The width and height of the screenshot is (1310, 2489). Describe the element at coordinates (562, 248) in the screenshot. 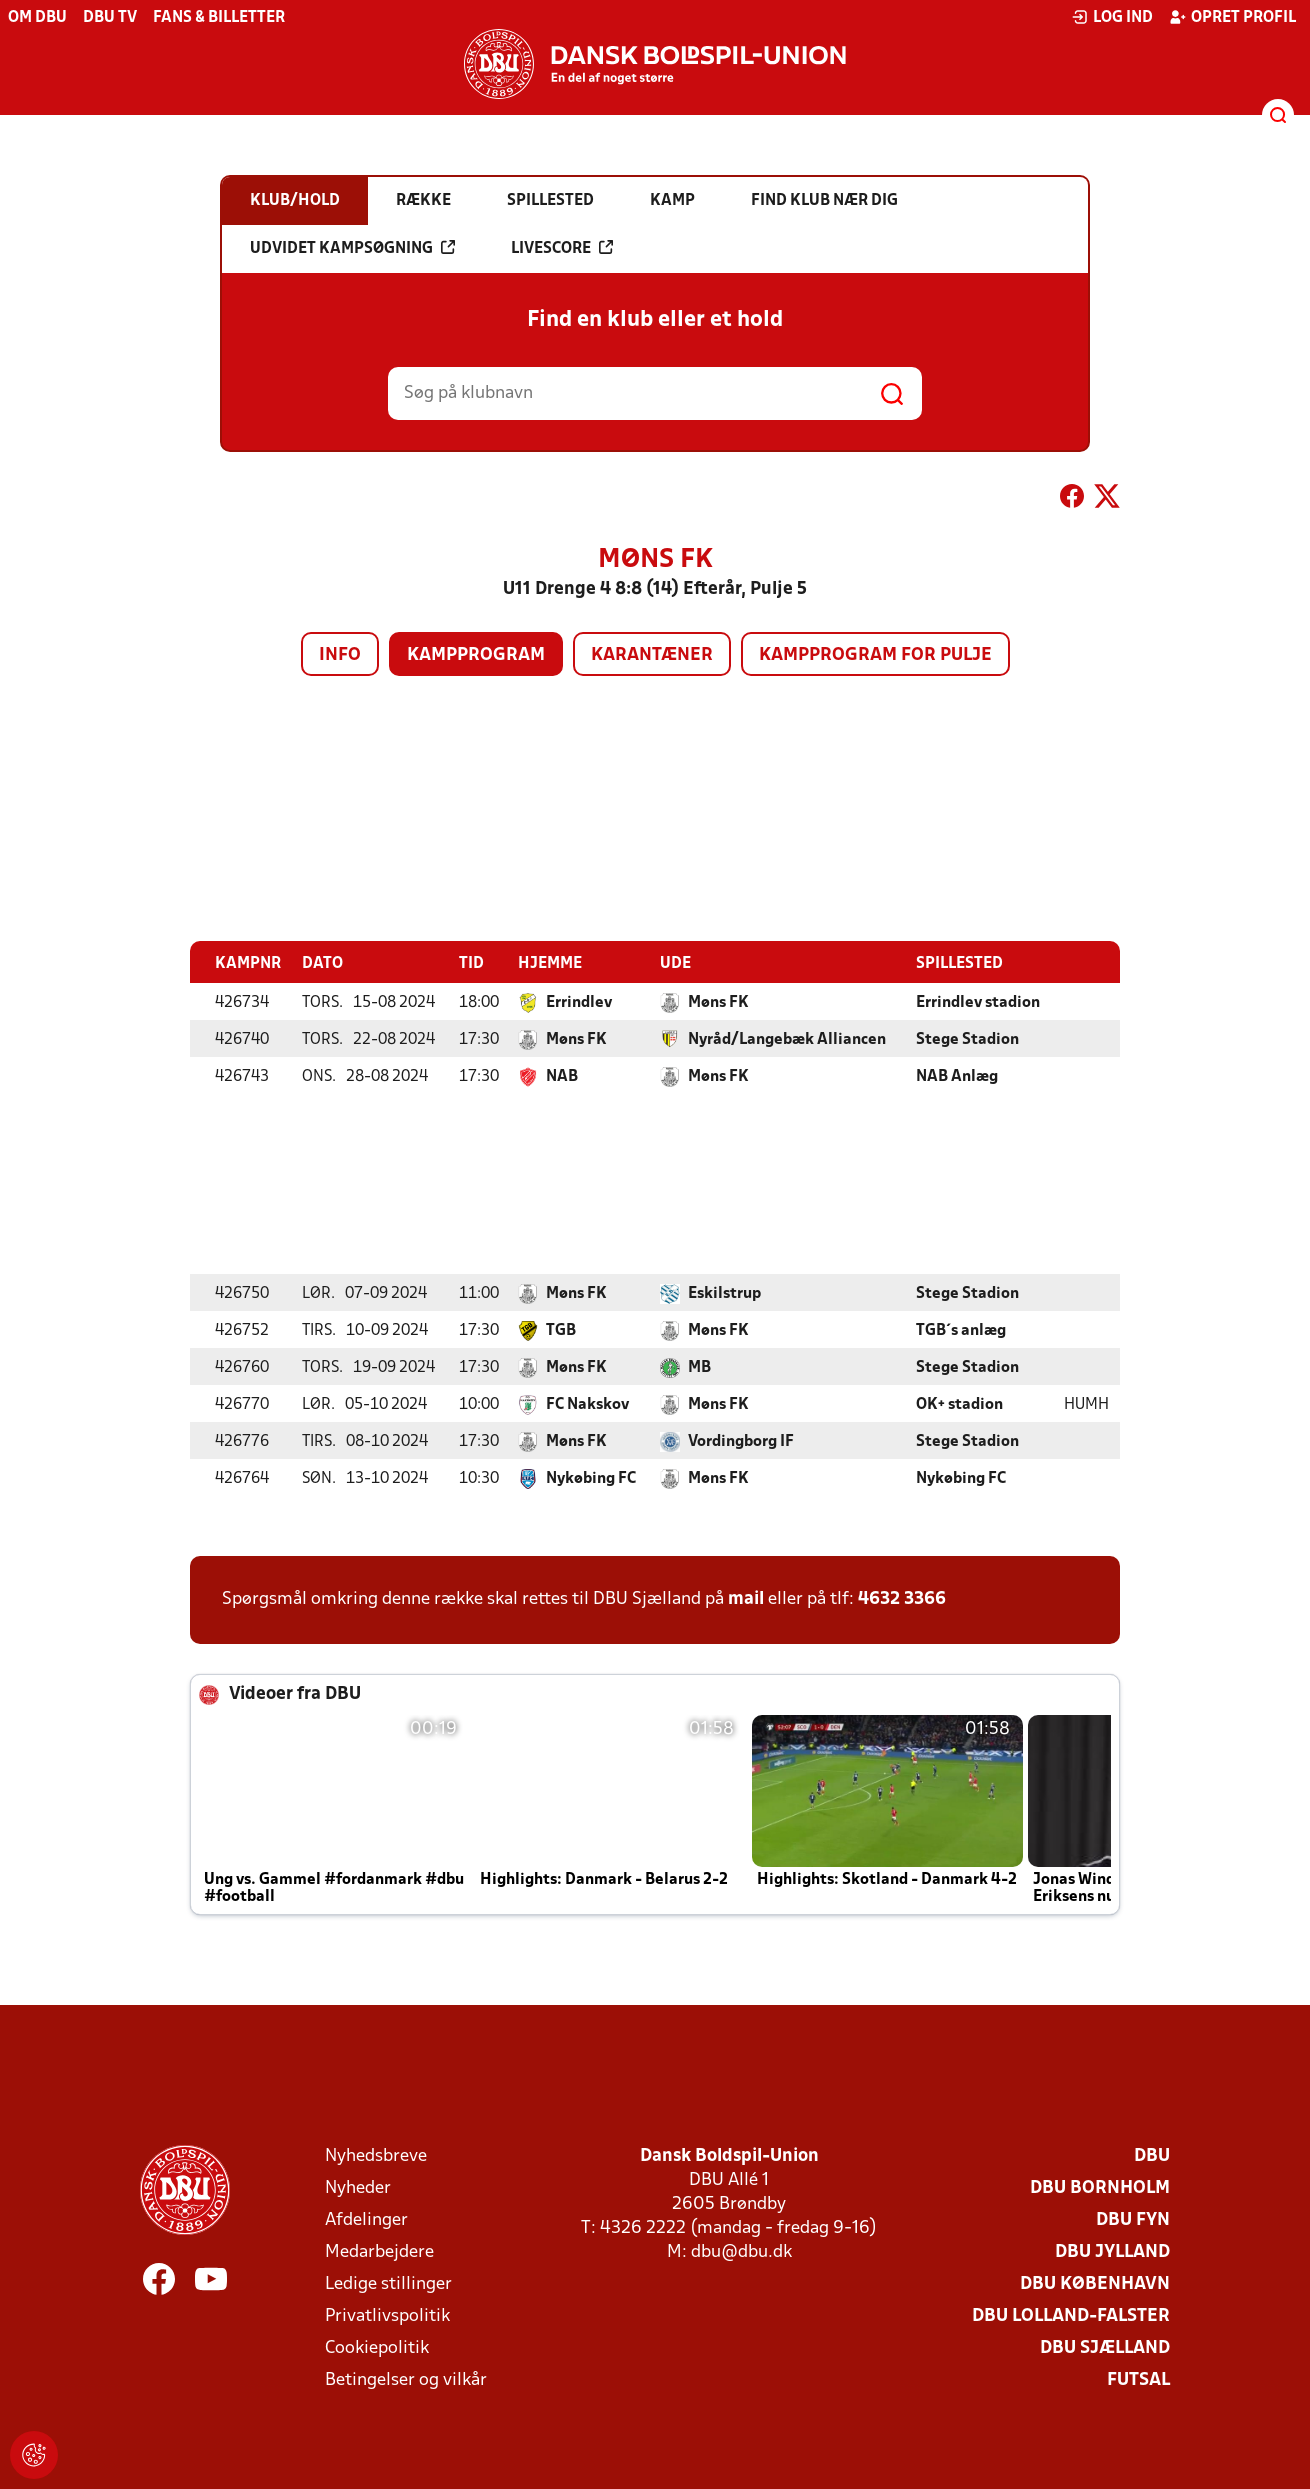

I see `Livescore` at that location.